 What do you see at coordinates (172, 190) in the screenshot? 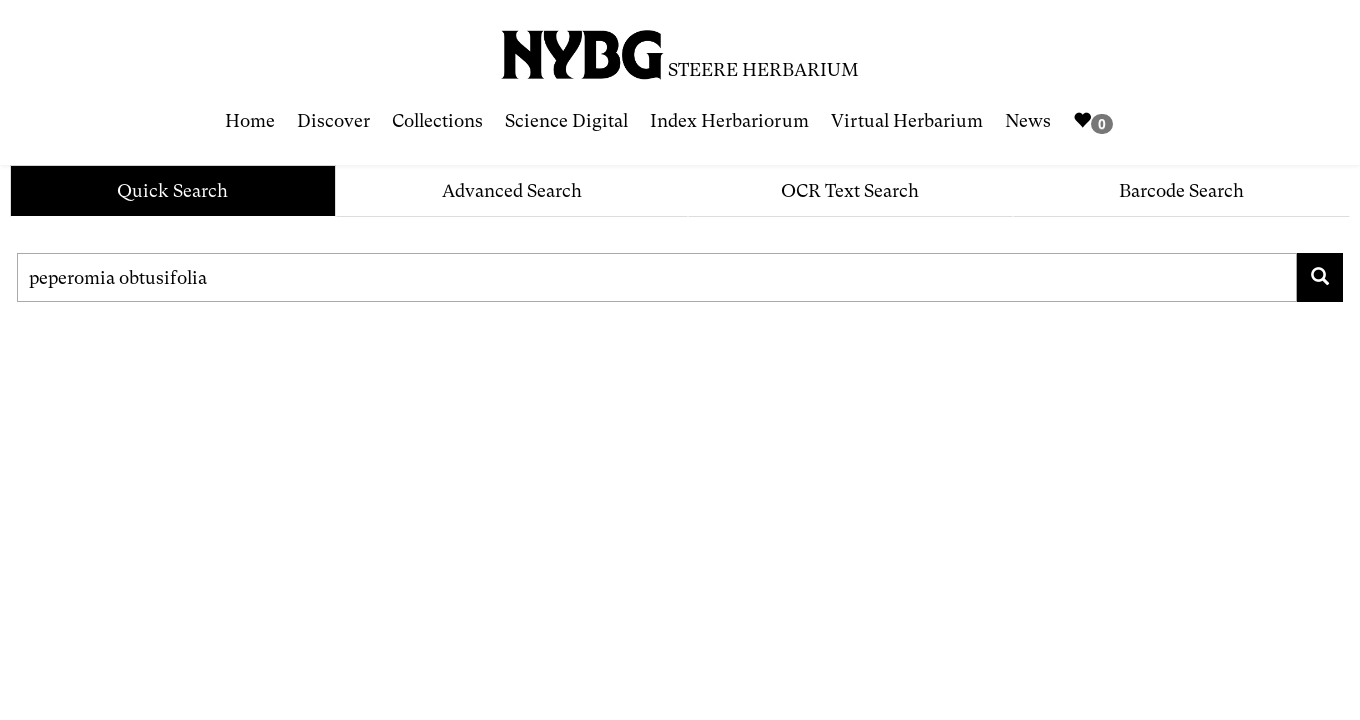
I see `Quick Search [tab]` at bounding box center [172, 190].